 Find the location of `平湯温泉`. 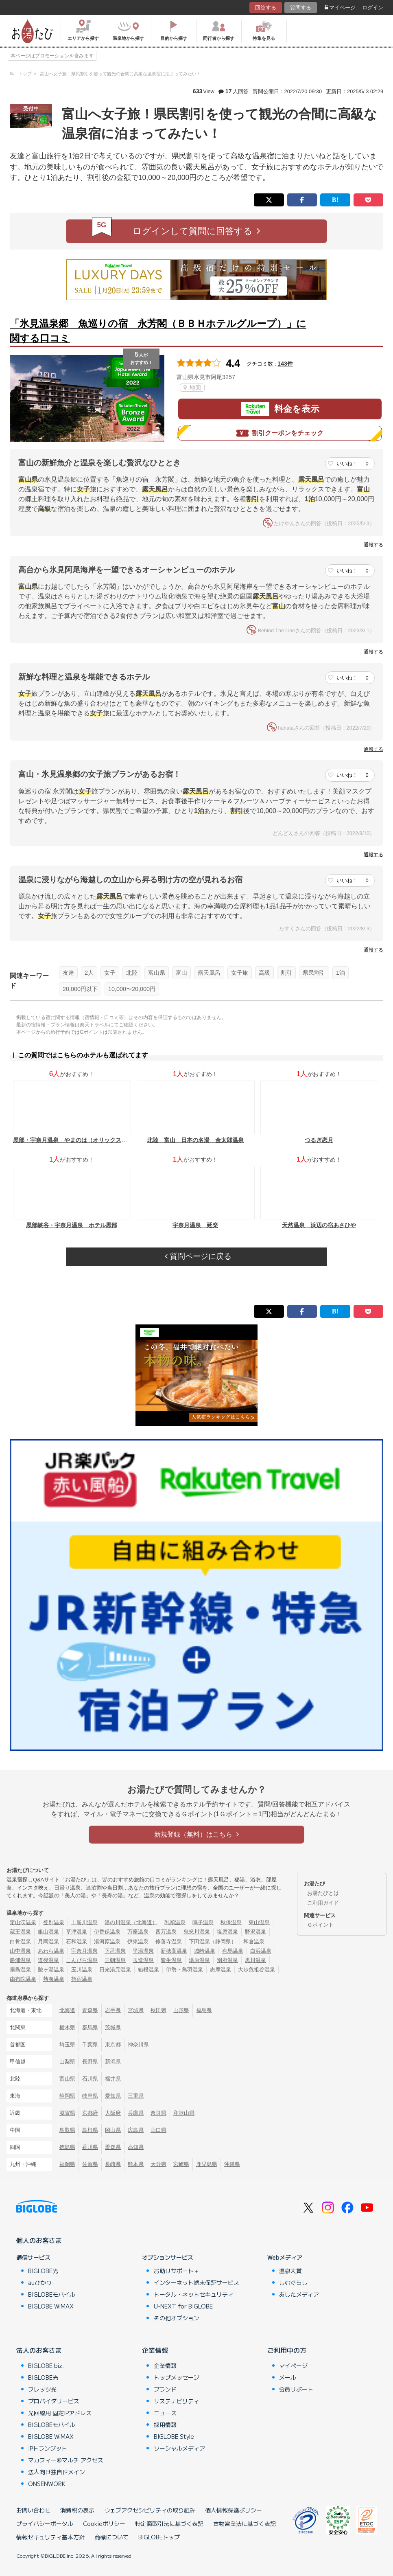

平湯温泉 is located at coordinates (143, 1951).